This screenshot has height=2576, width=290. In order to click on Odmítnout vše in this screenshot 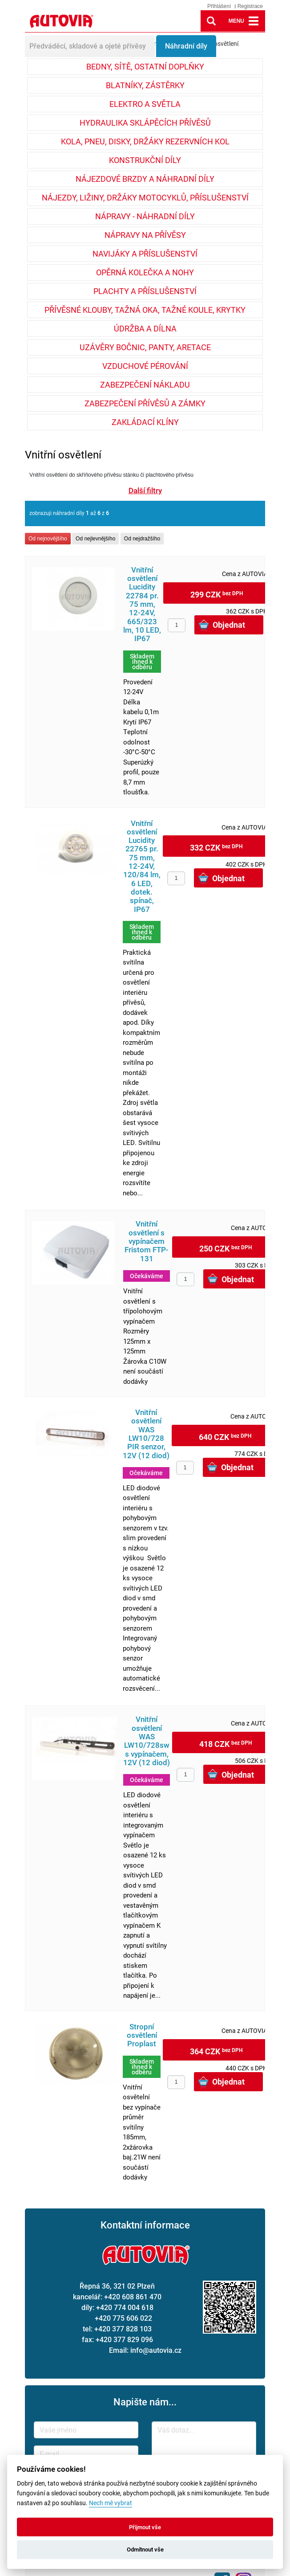, I will do `click(145, 2549)`.